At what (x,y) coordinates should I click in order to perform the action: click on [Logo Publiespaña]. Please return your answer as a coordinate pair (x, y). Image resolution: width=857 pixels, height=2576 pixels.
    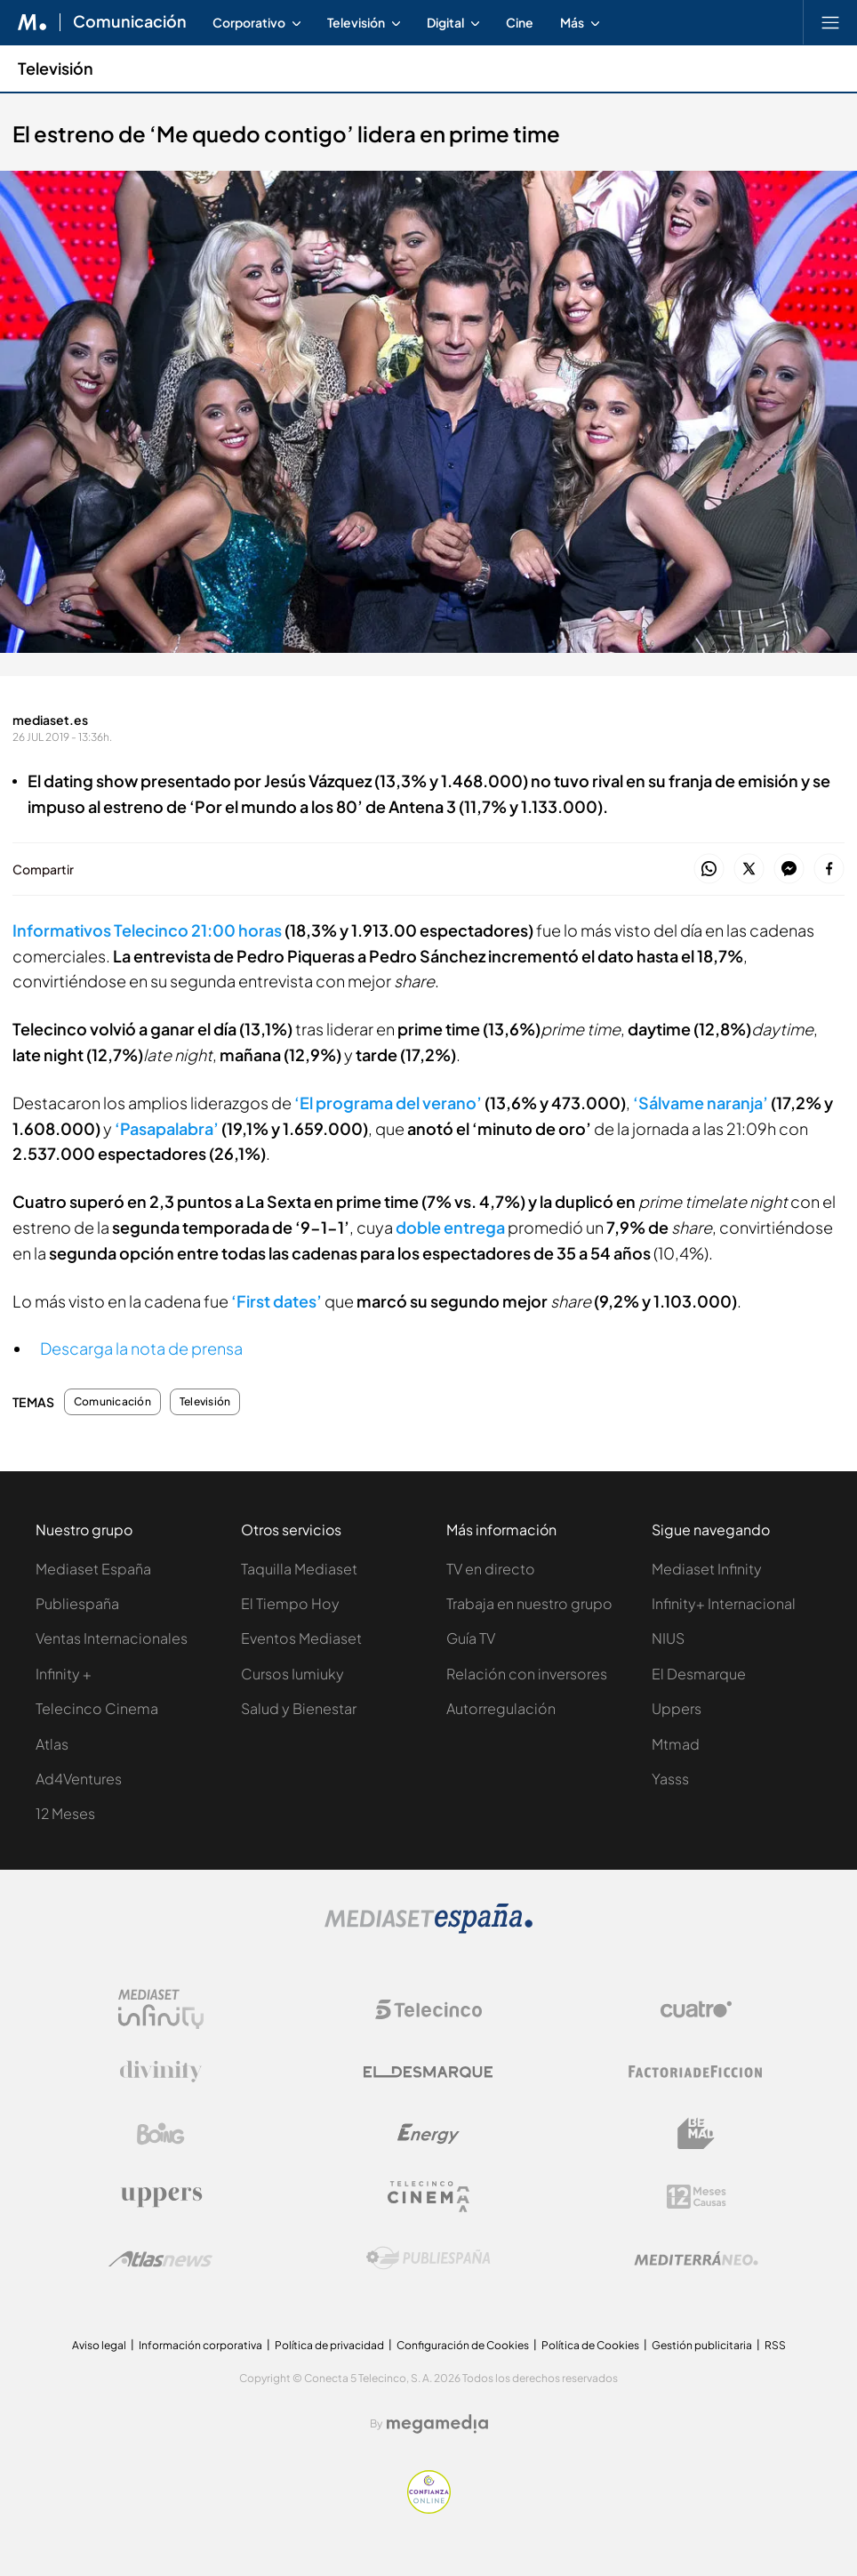
    Looking at the image, I should click on (428, 2258).